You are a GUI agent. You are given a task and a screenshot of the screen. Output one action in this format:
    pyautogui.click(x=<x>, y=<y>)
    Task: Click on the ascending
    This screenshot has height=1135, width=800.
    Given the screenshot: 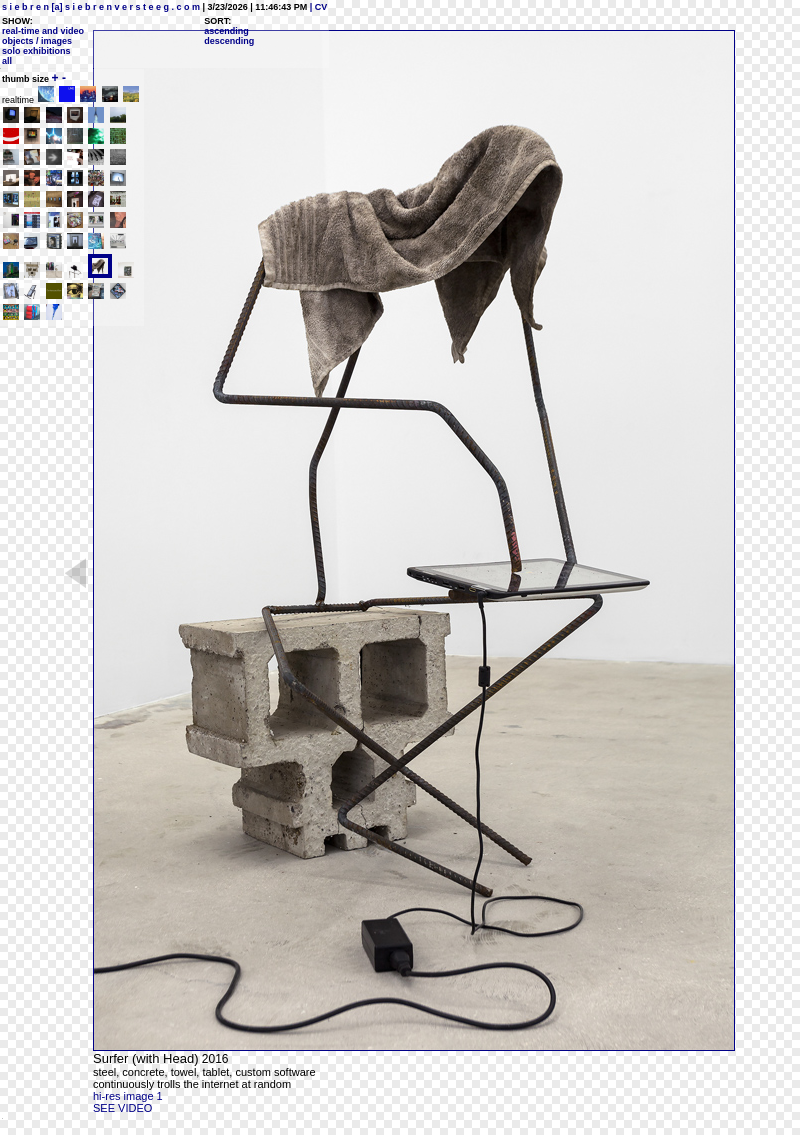 What is the action you would take?
    pyautogui.click(x=226, y=31)
    